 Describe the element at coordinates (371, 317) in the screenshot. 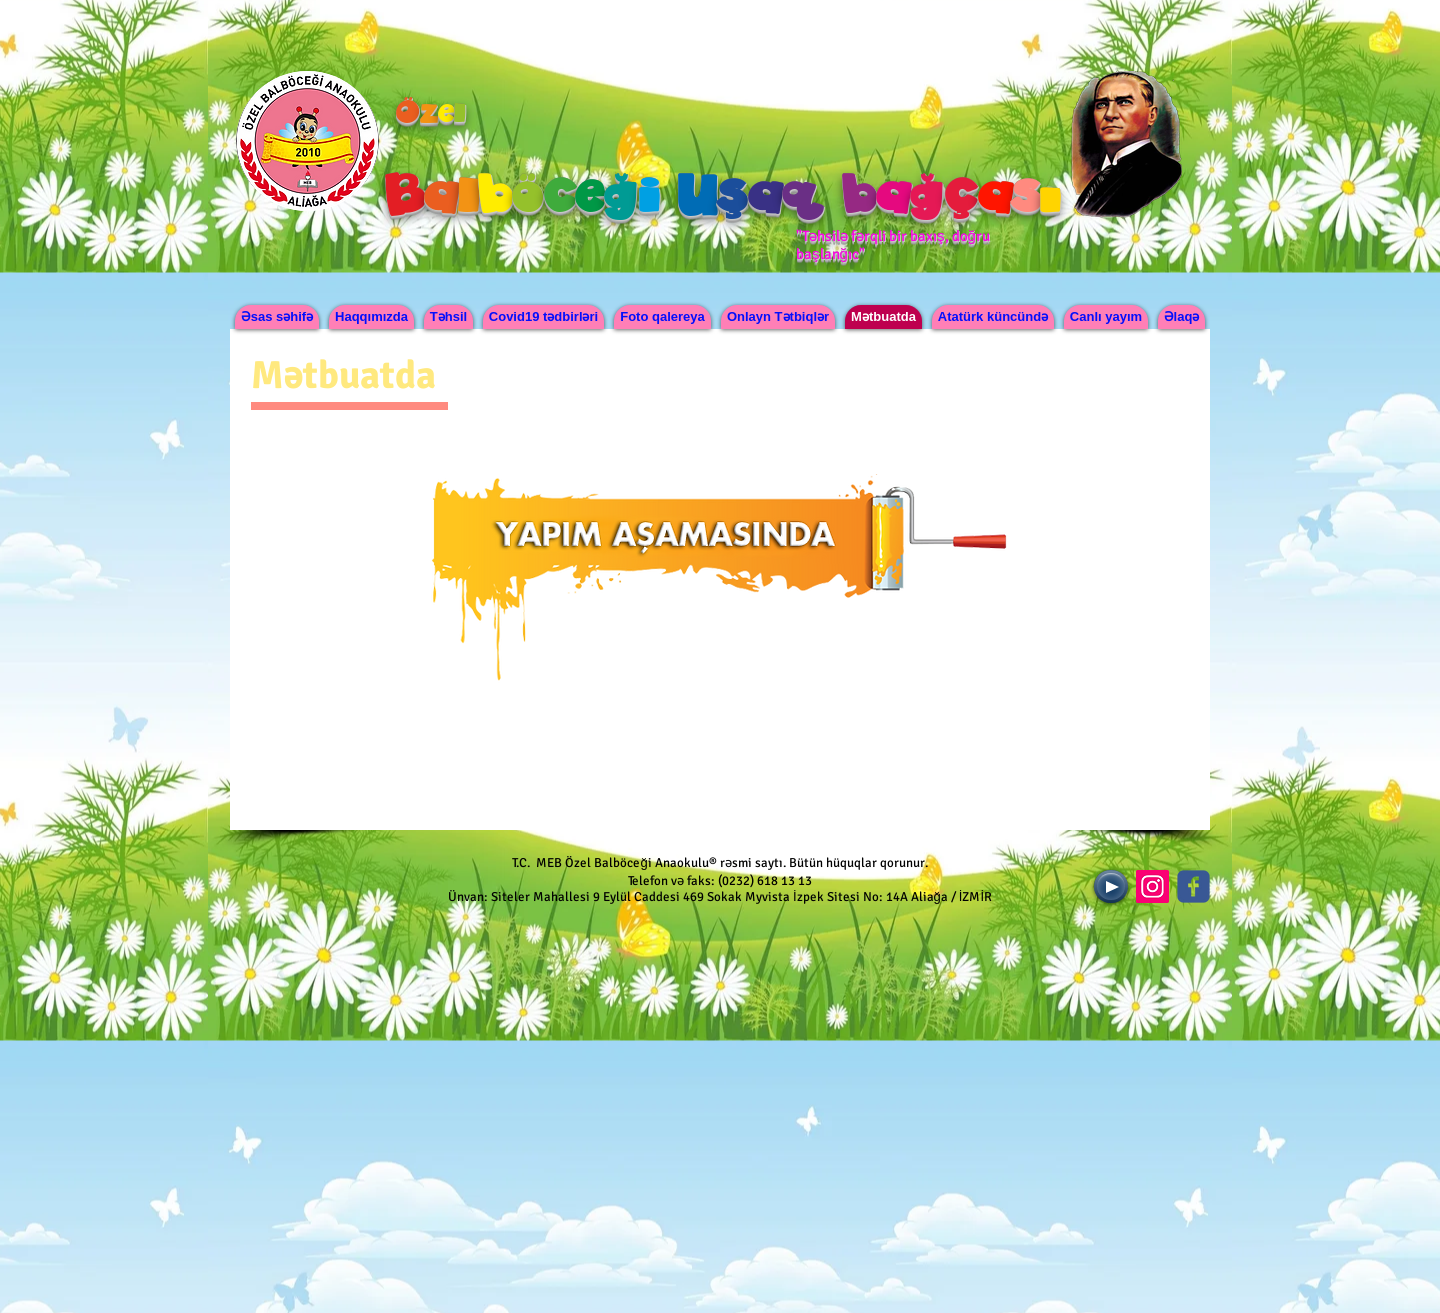

I see `[button]` at that location.